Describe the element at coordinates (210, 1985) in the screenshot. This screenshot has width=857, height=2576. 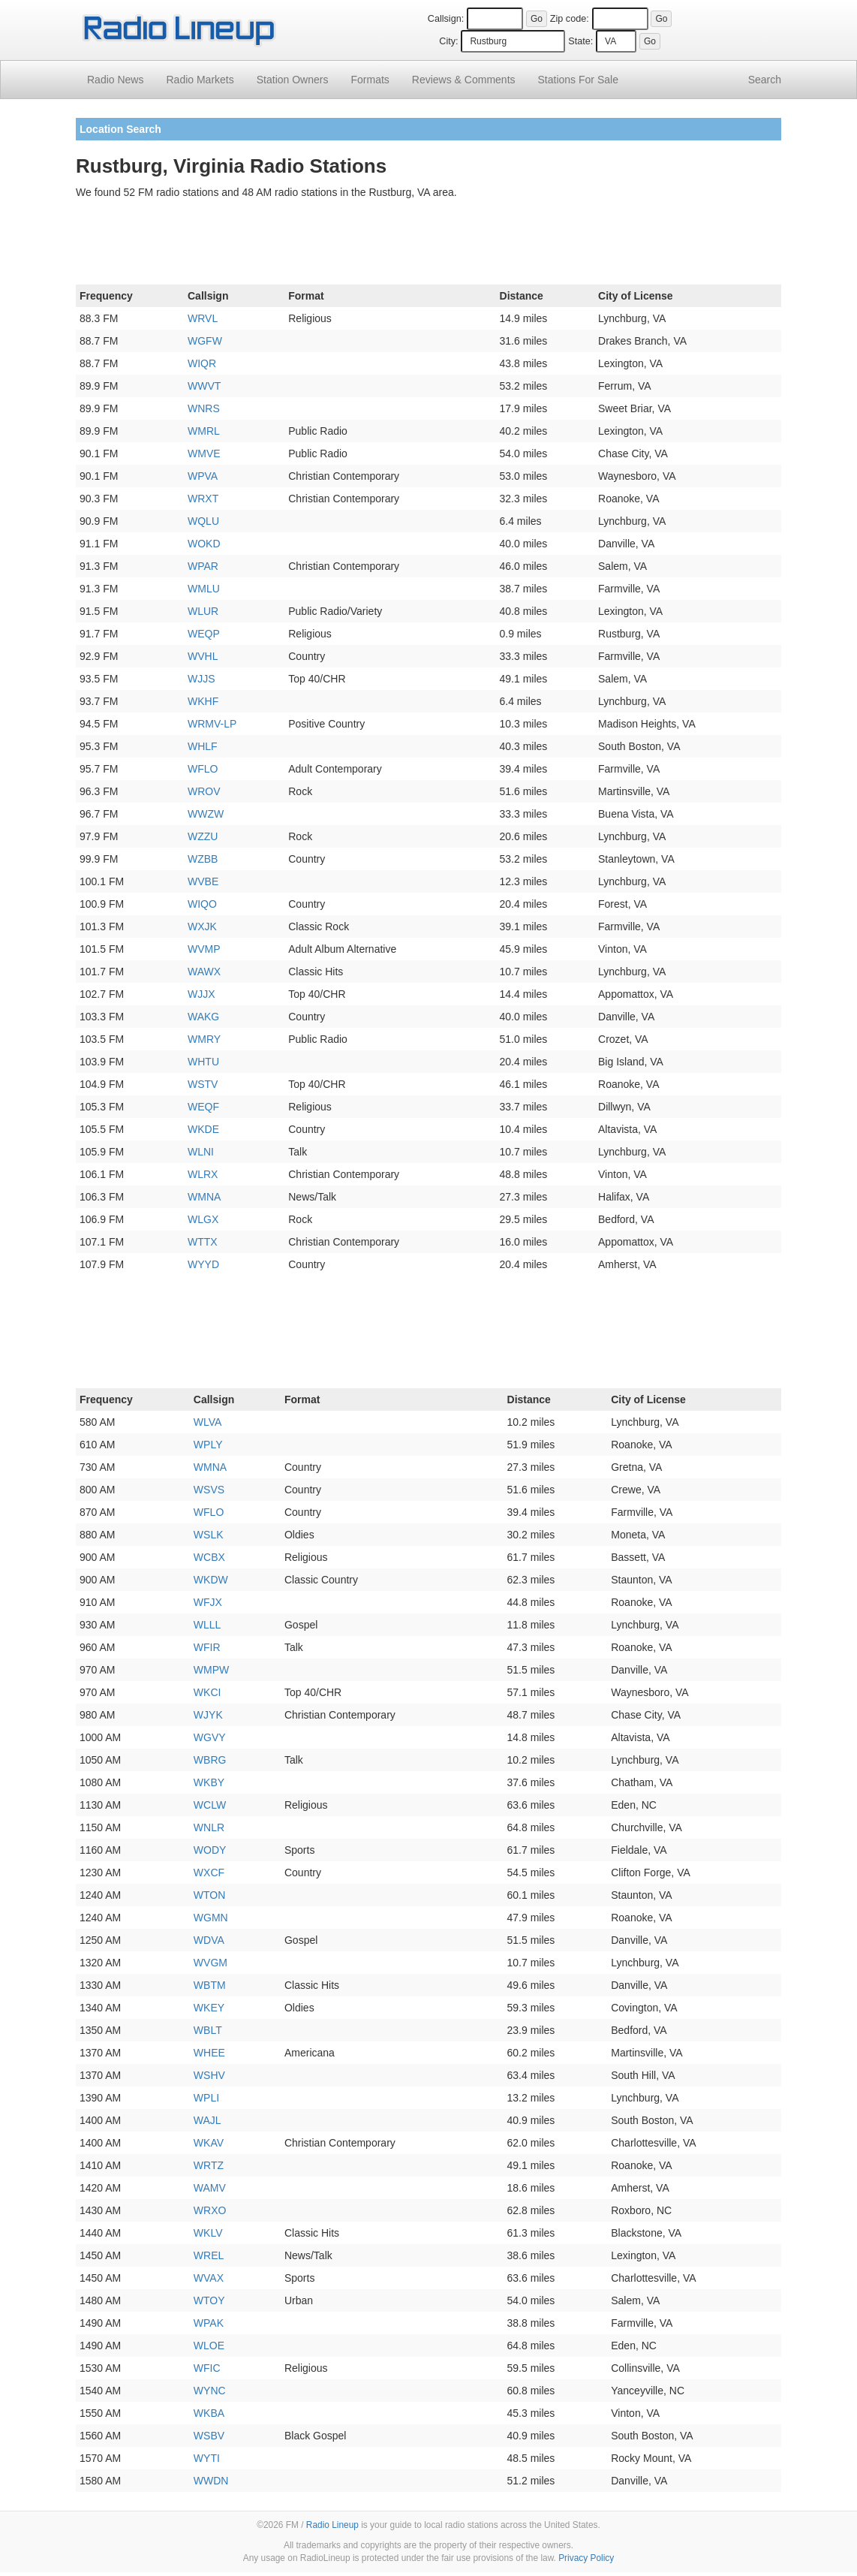
I see `WBTM` at that location.